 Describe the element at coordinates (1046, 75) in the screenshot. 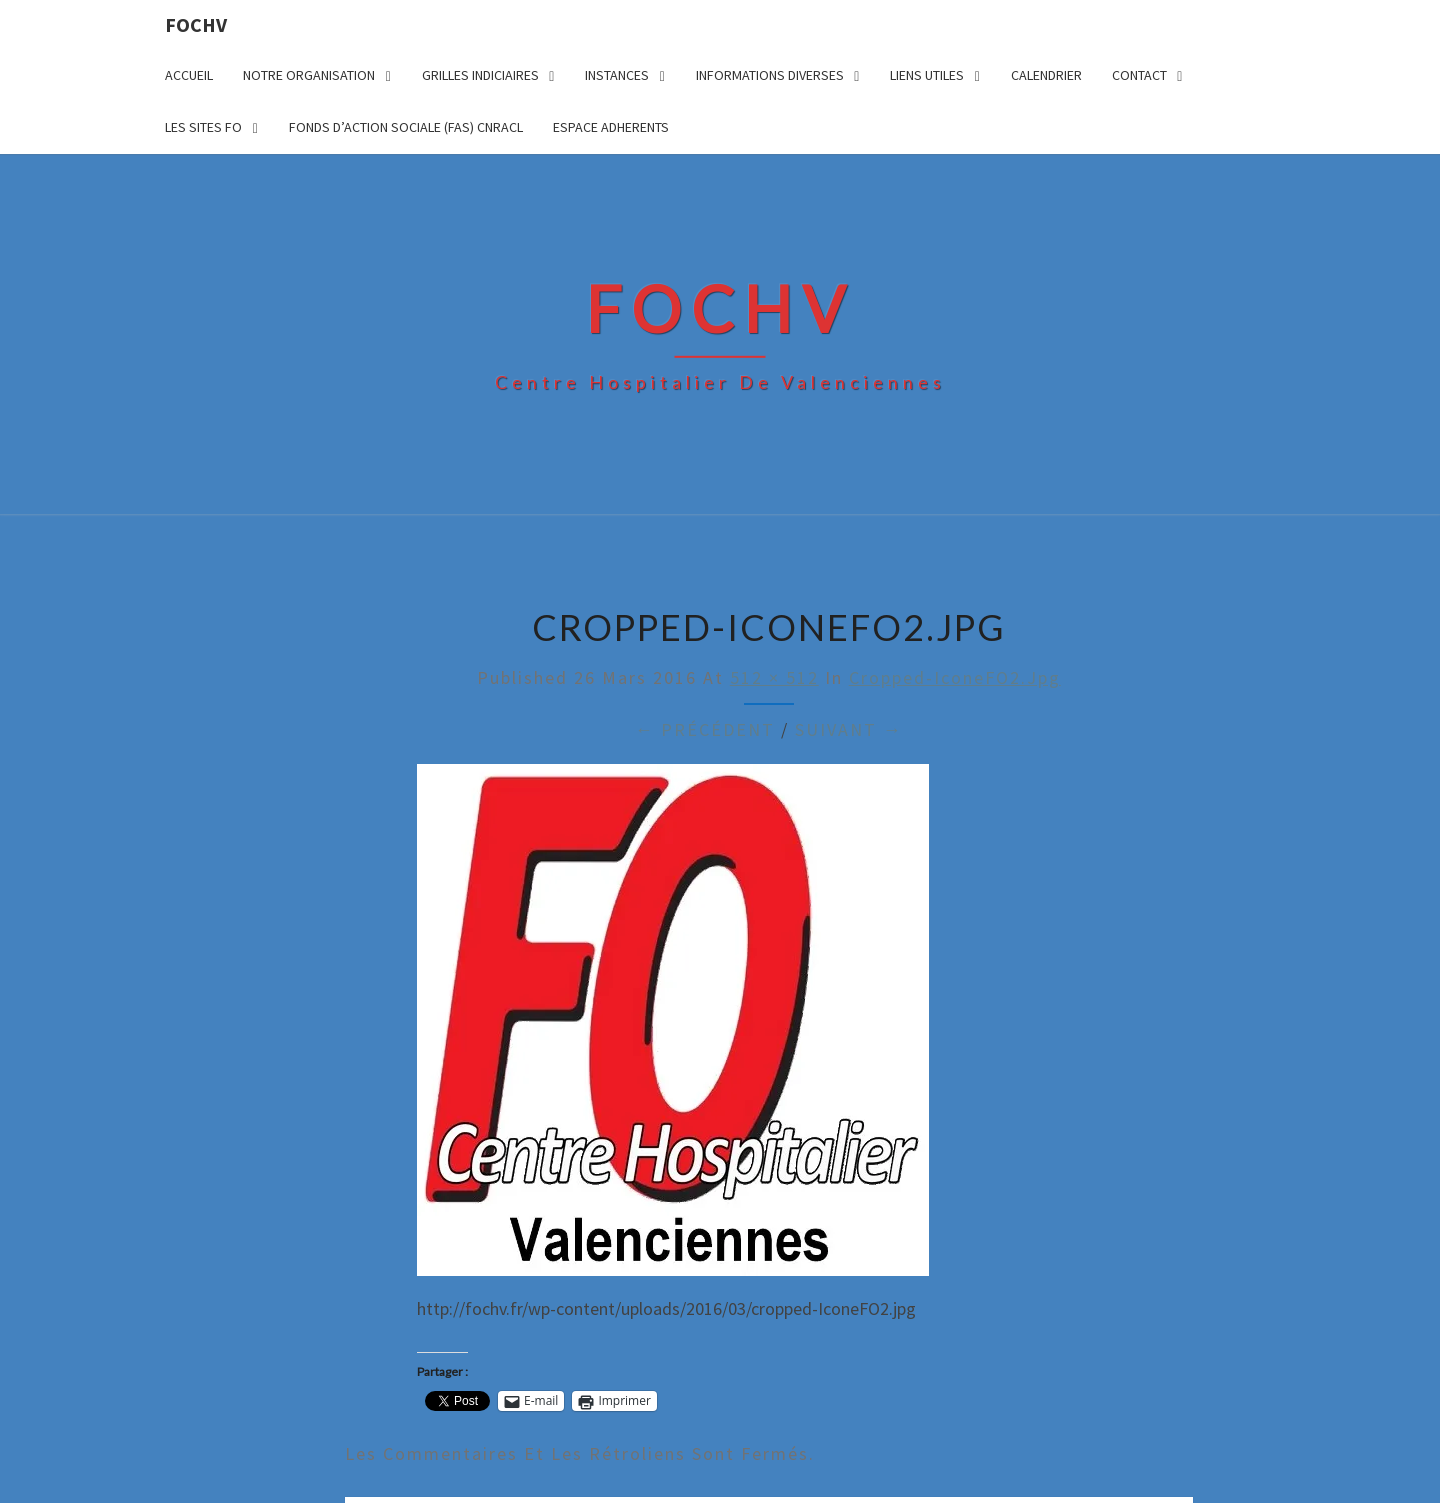

I see `CALENDRIER` at that location.